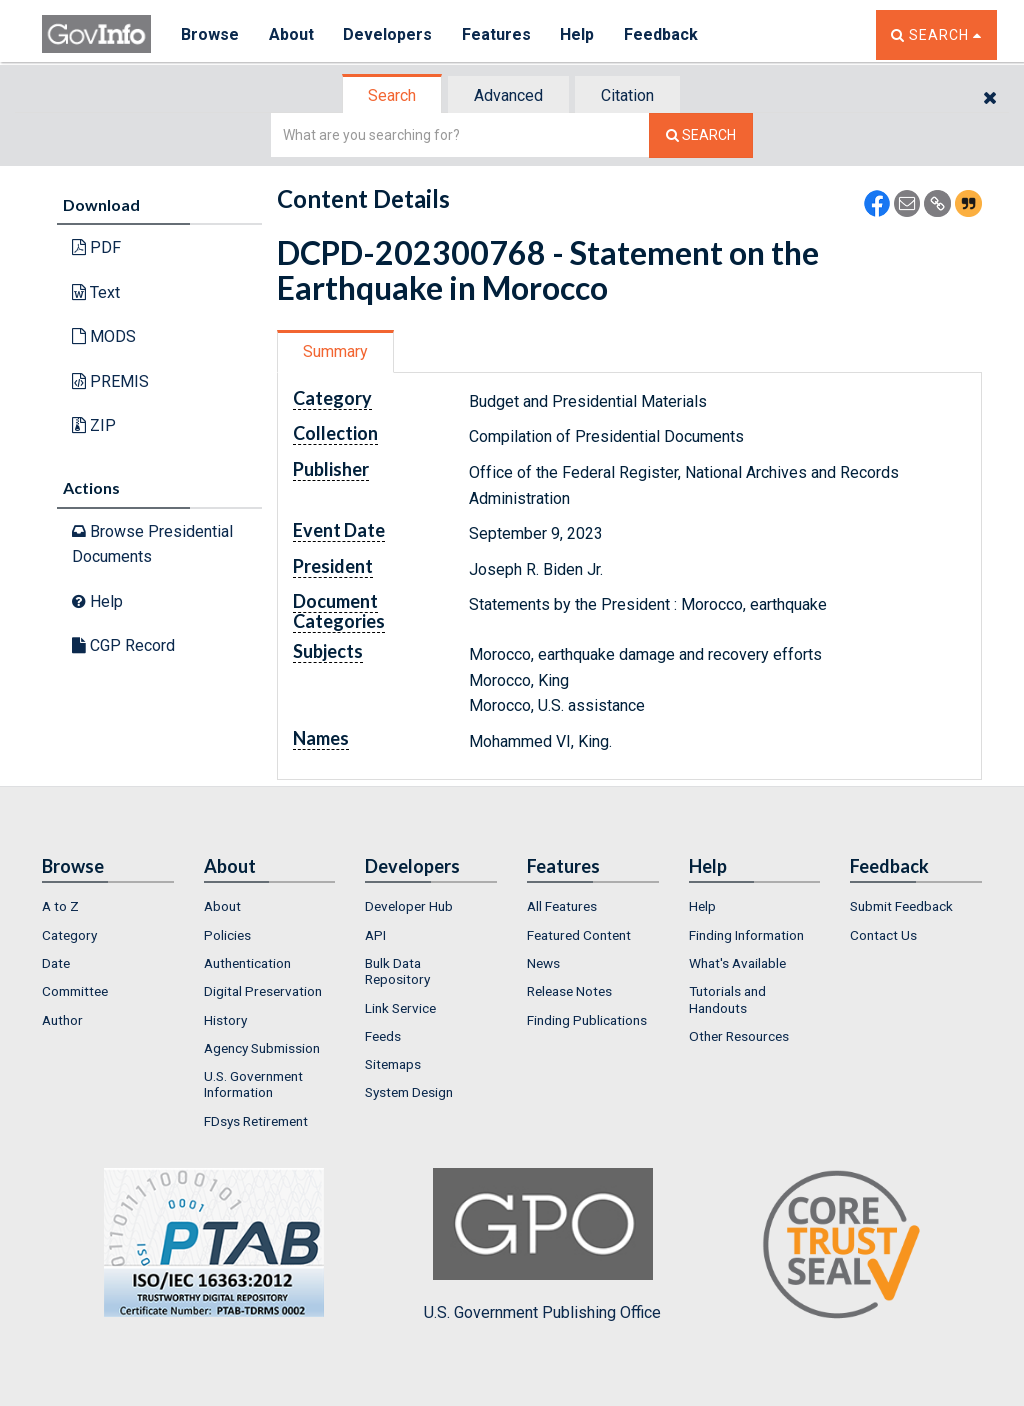 This screenshot has width=1024, height=1406. I want to click on [menuitem], so click(108, 906).